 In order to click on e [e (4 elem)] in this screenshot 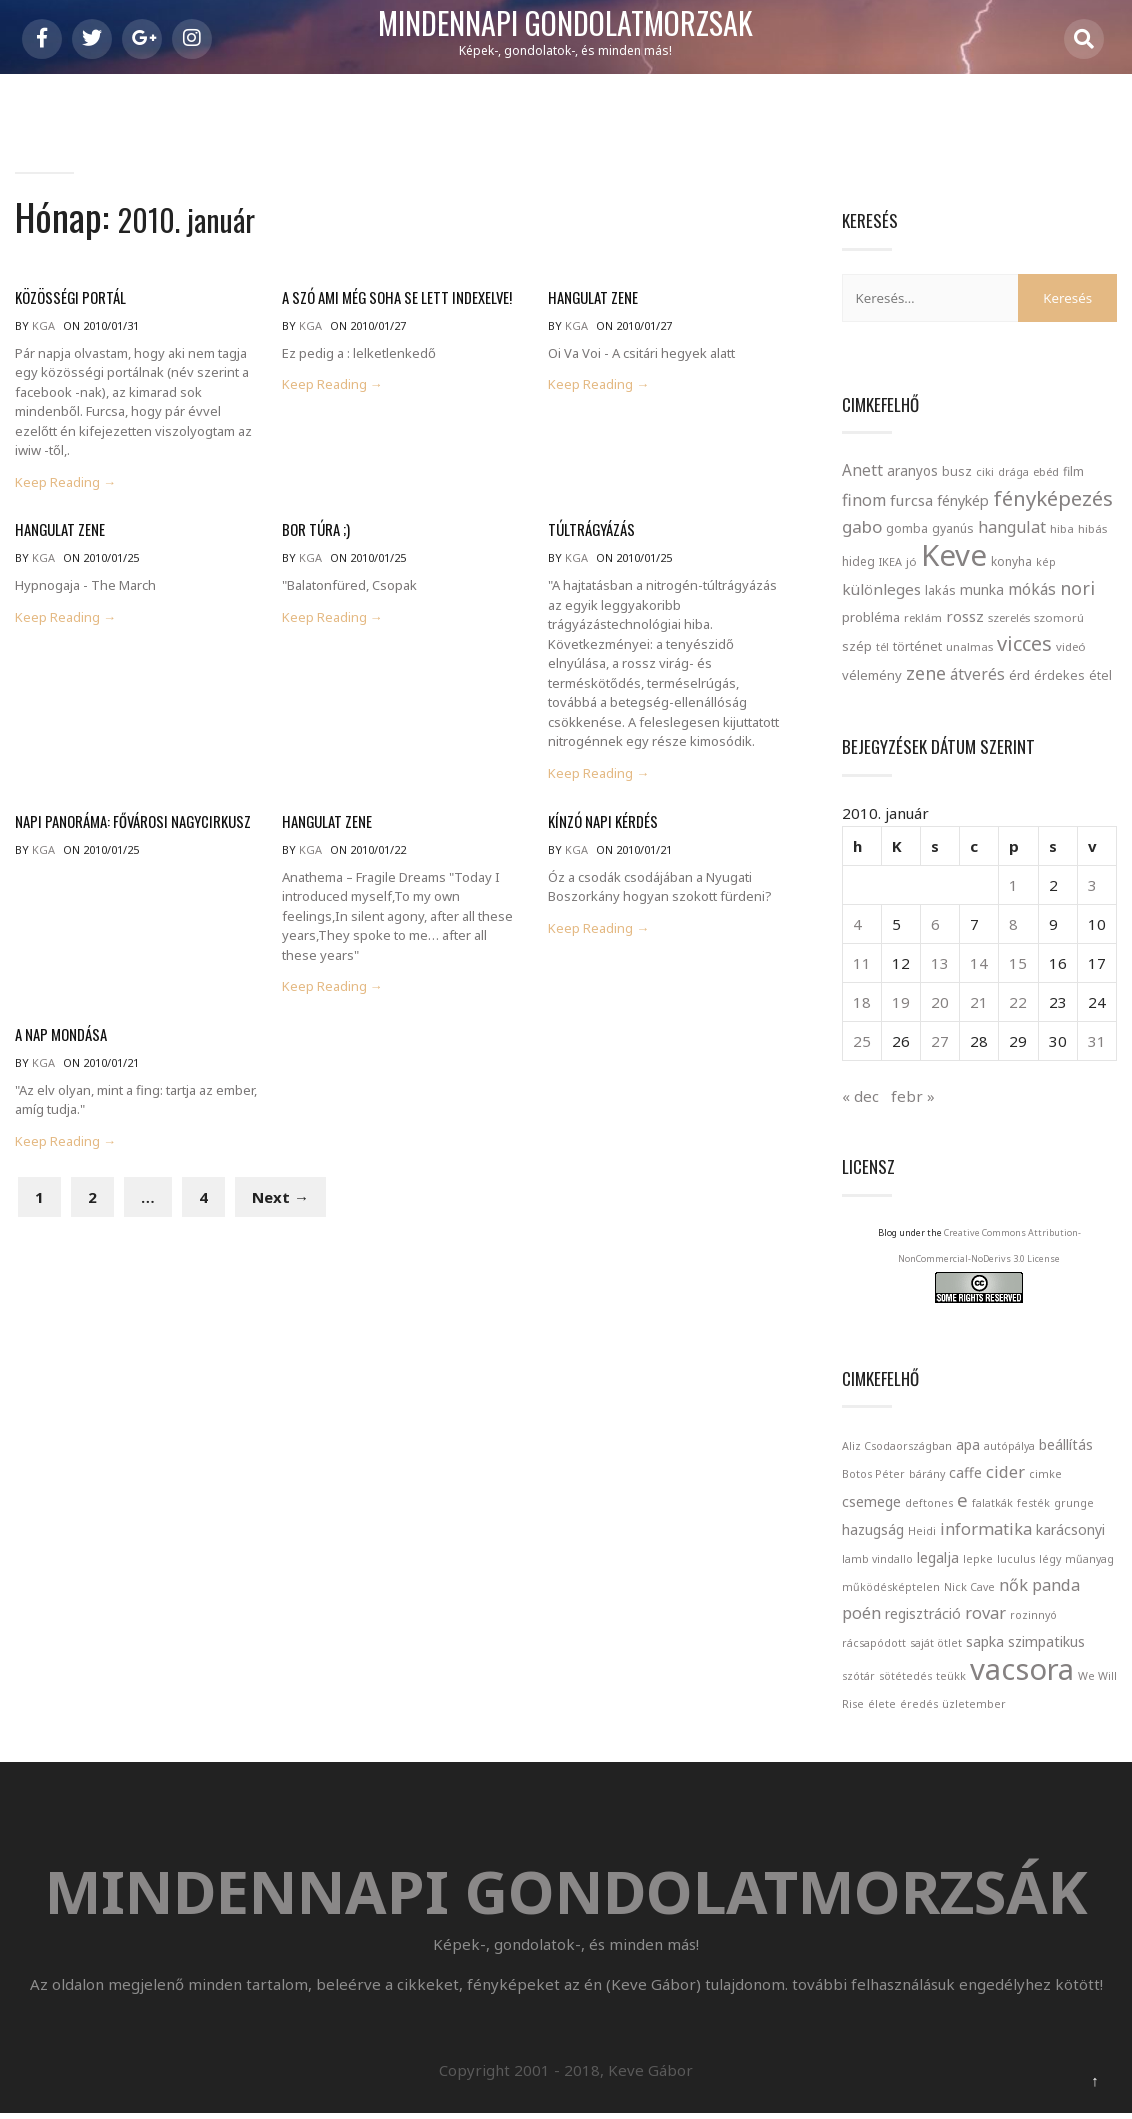, I will do `click(962, 1499)`.